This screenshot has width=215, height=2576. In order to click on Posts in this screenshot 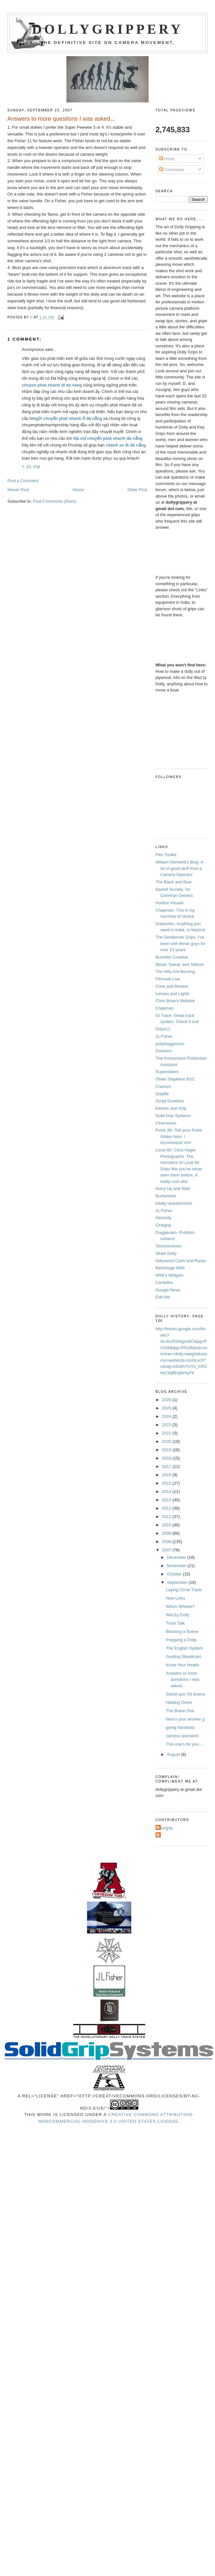, I will do `click(167, 158)`.